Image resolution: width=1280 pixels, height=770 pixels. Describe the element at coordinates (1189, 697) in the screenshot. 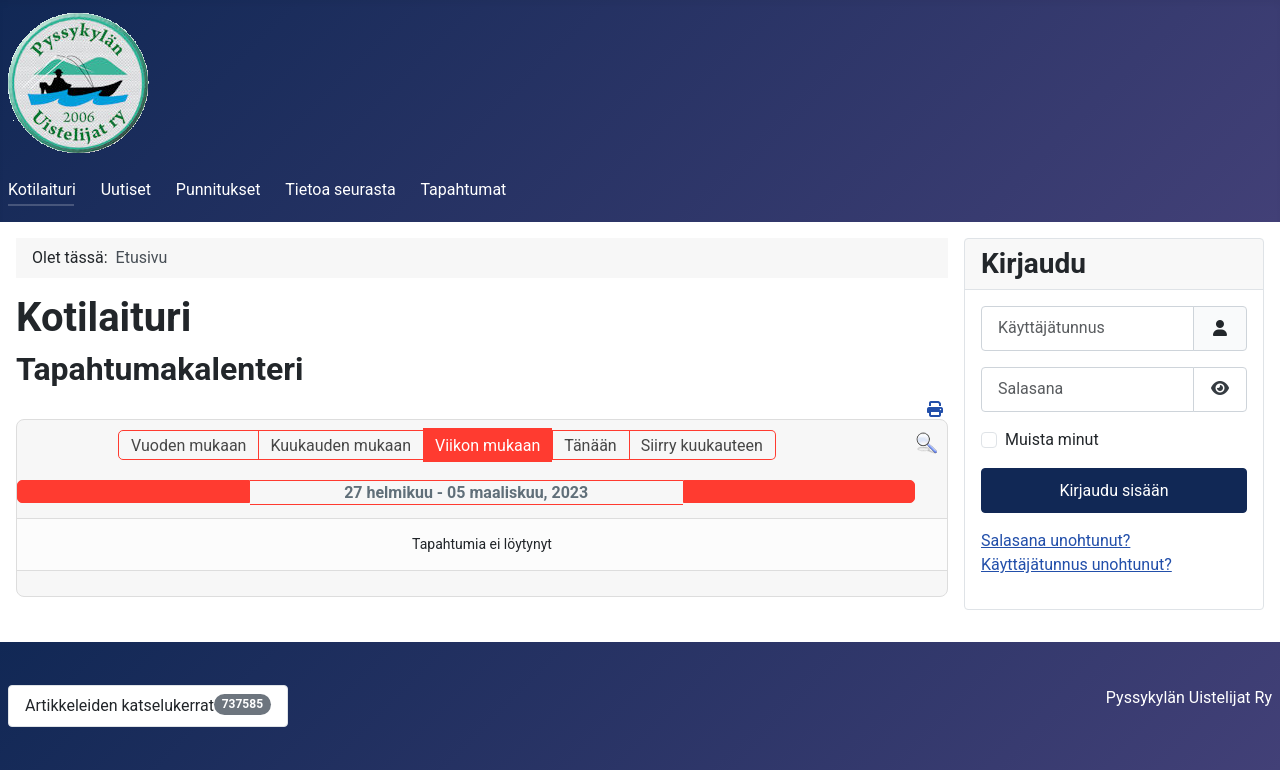

I see `Pyssykylän Uistelijat Ry` at that location.